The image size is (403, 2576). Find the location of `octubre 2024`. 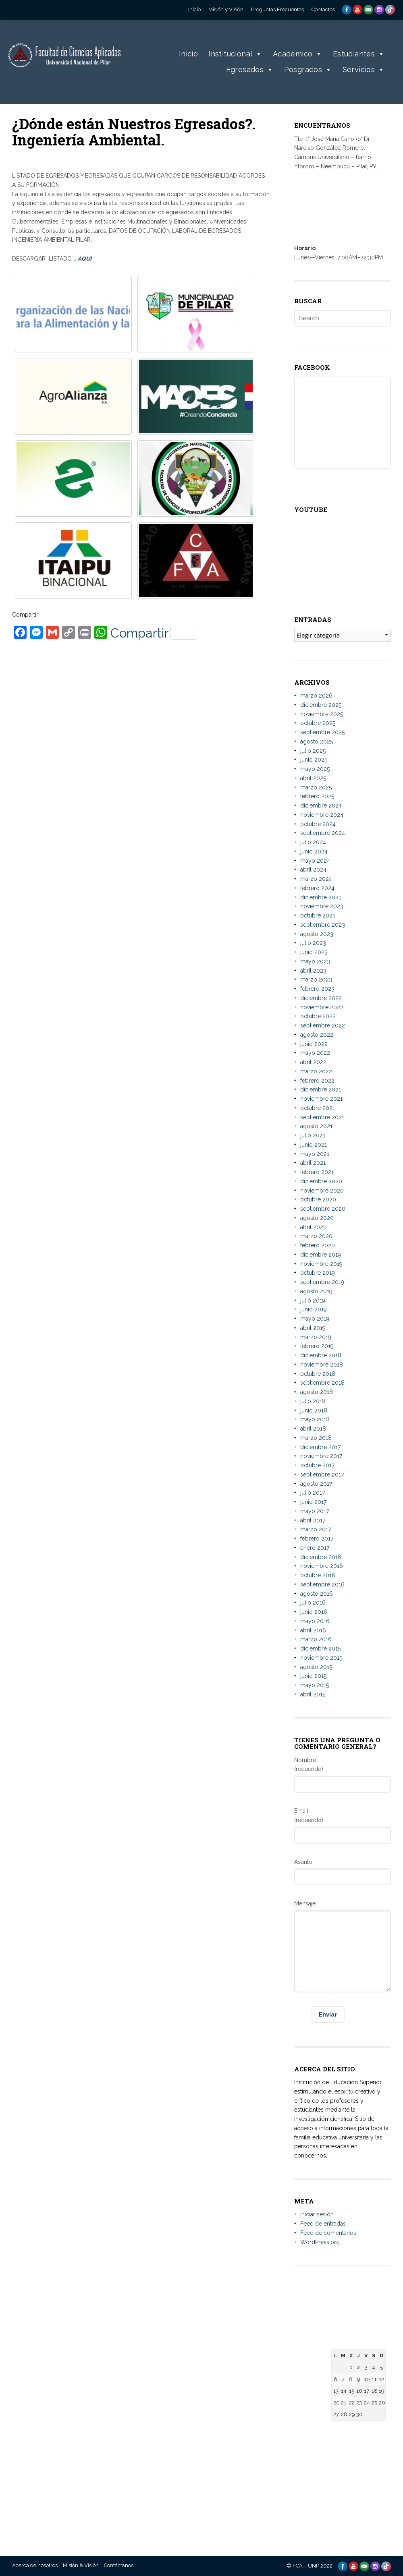

octubre 2024 is located at coordinates (318, 824).